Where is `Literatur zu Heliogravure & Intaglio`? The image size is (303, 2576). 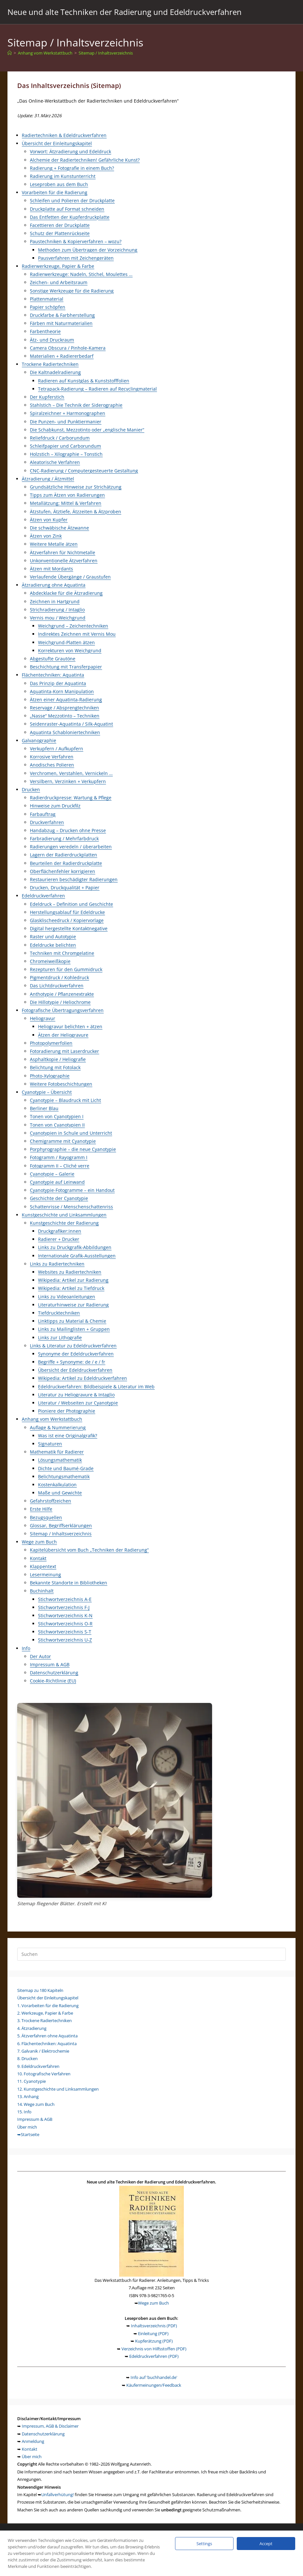 Literatur zu Heliogravure & Intaglio is located at coordinates (76, 1395).